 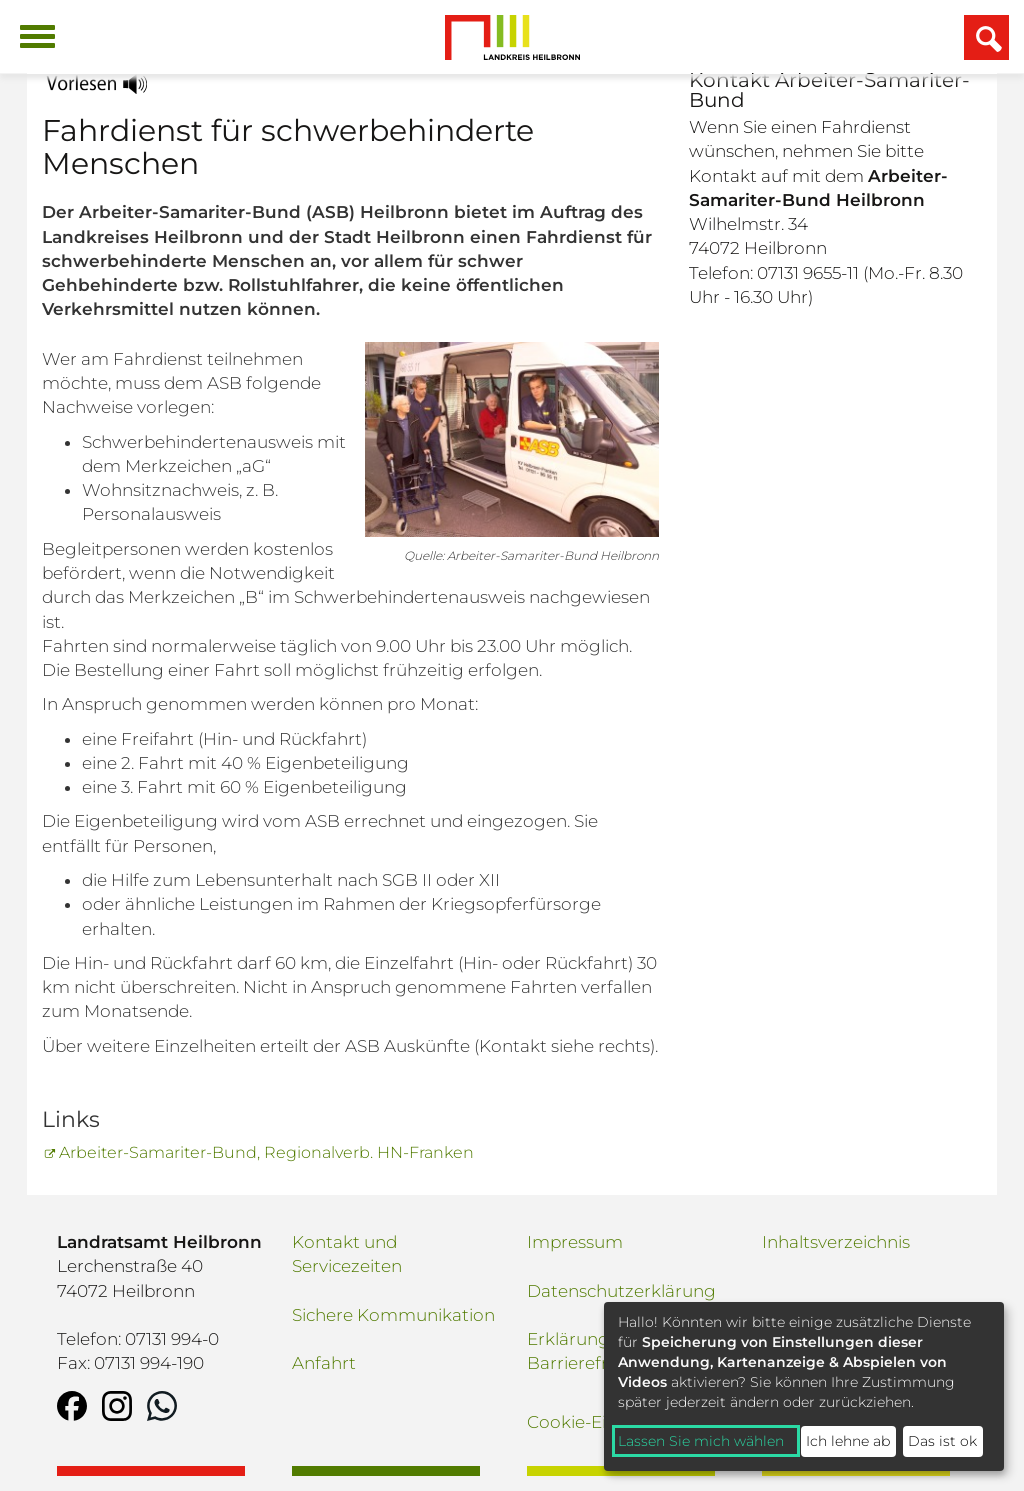 I want to click on Impressum, so click(x=575, y=1242).